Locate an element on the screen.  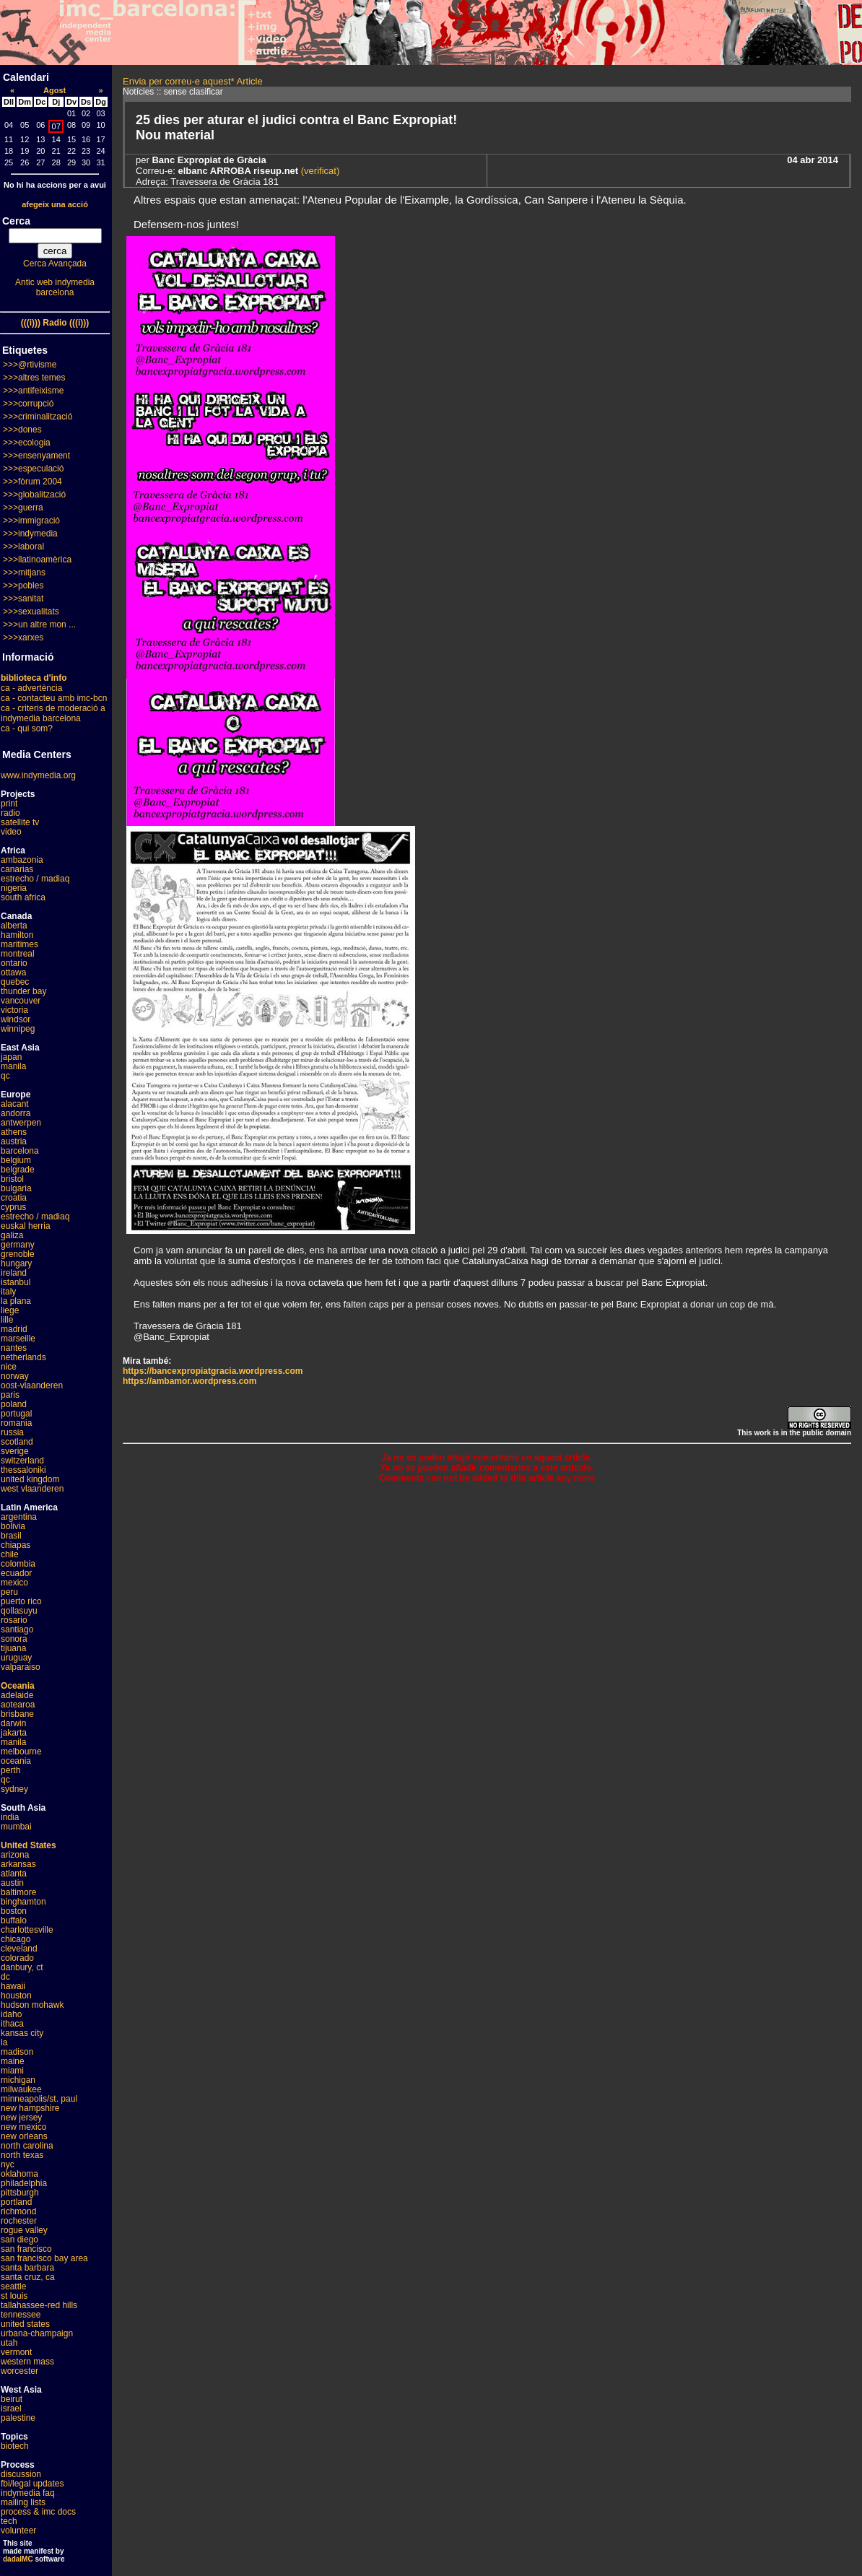
oost-vlaanderen is located at coordinates (32, 1385).